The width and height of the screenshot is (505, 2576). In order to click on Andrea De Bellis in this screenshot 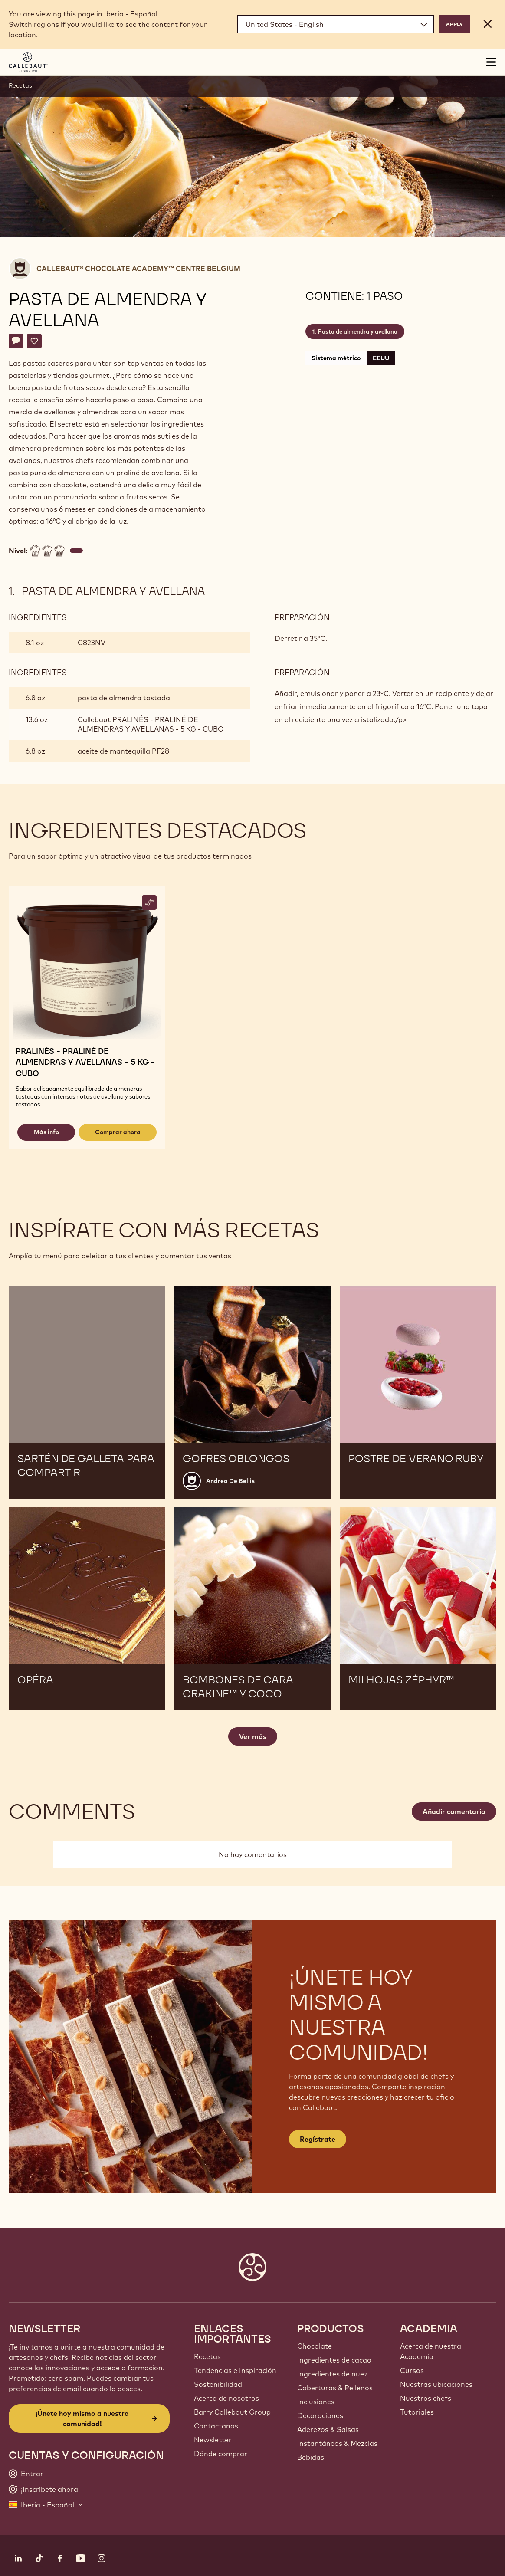, I will do `click(230, 1481)`.